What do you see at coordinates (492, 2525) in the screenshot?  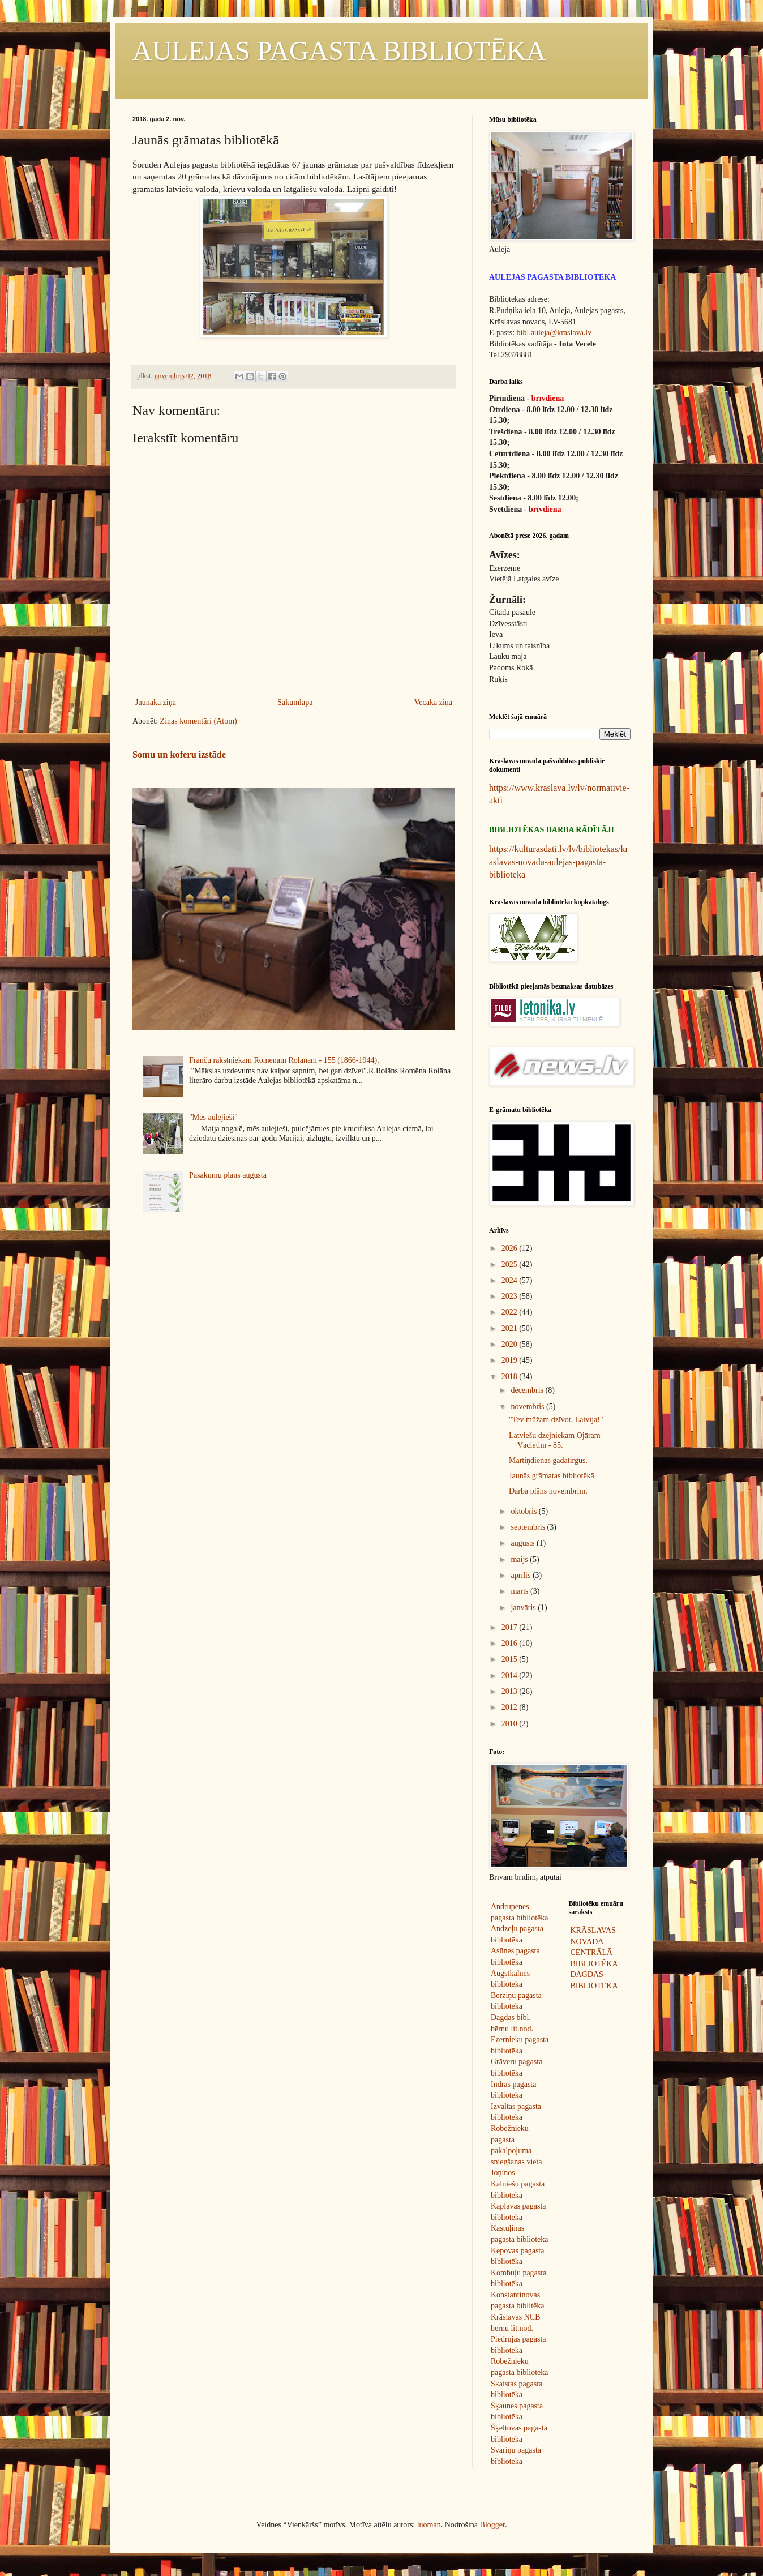 I see `Blogger` at bounding box center [492, 2525].